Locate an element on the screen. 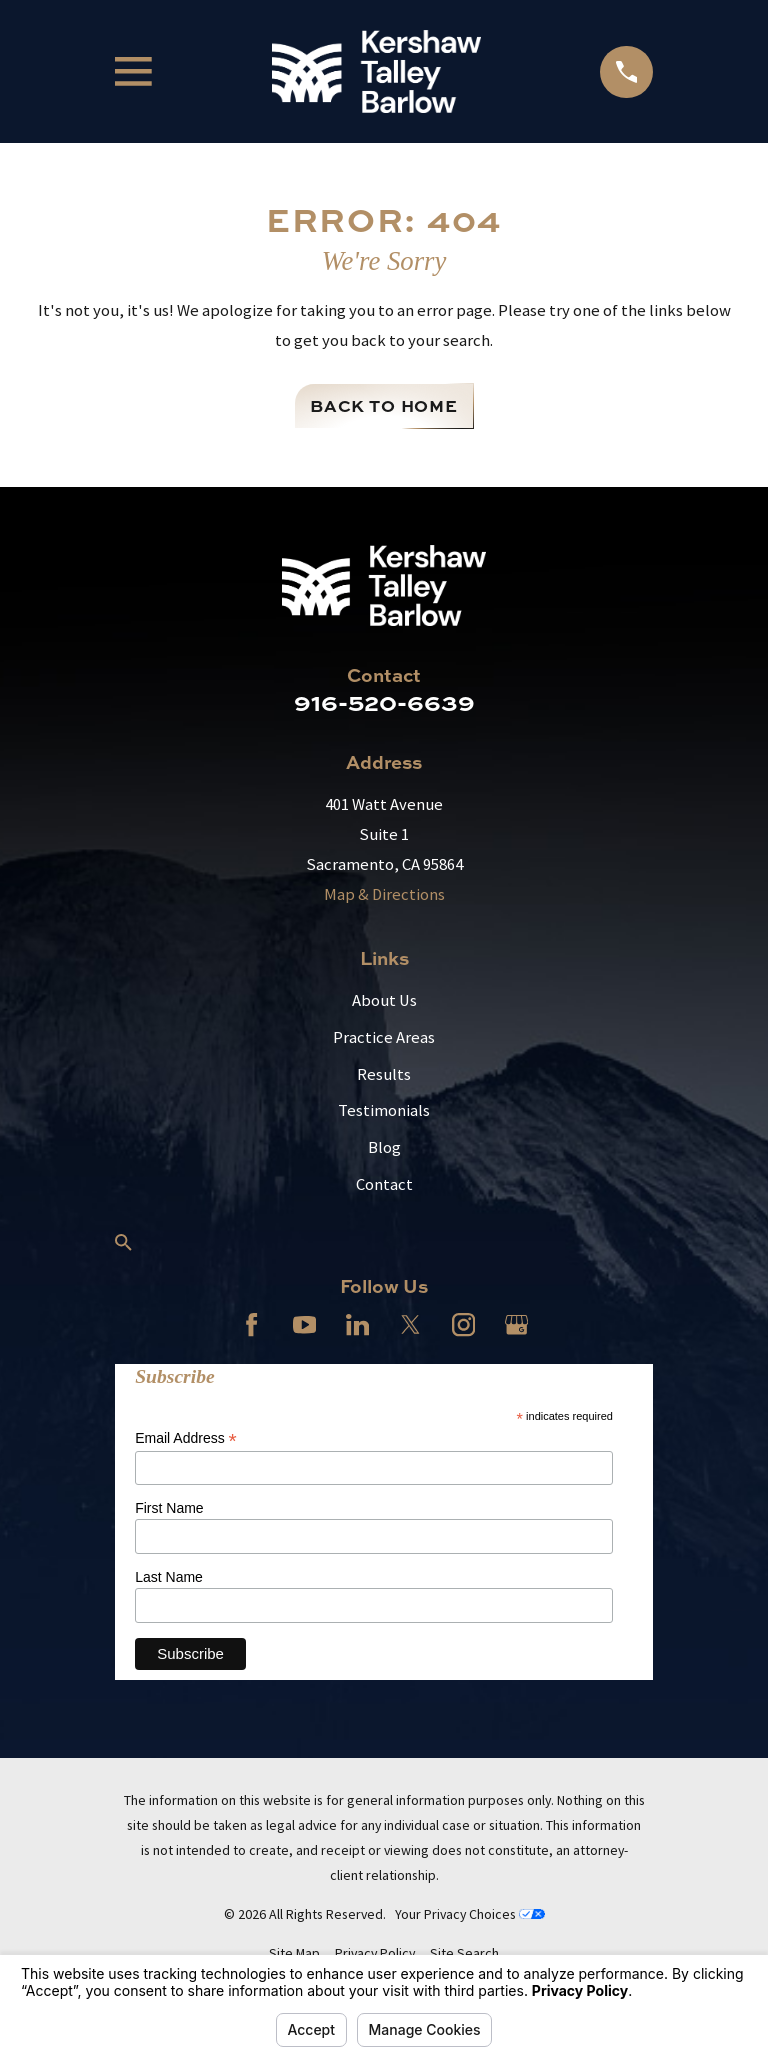 The height and width of the screenshot is (2057, 768). Blog is located at coordinates (384, 1147).